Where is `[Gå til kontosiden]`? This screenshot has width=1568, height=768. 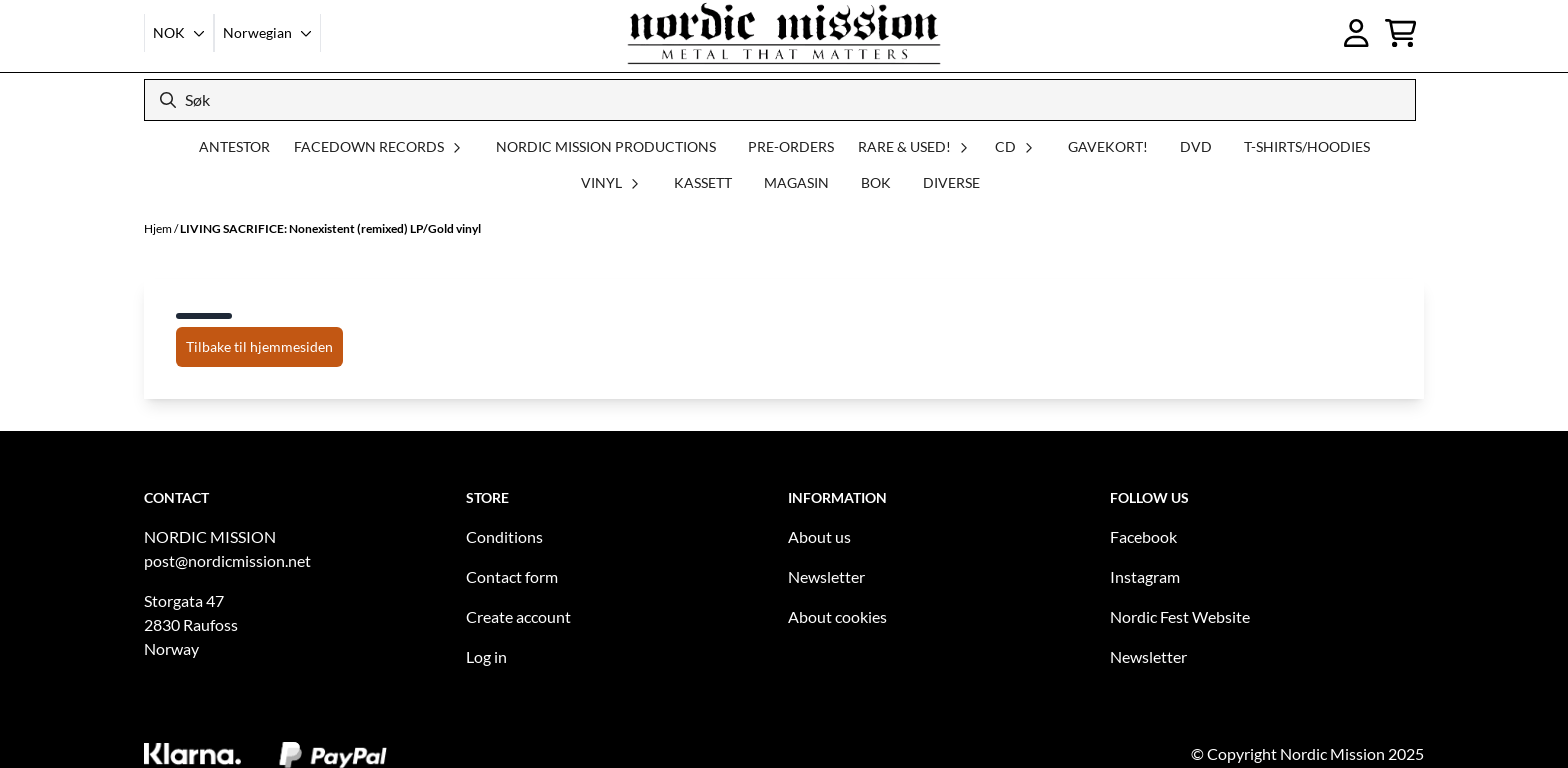 [Gå til kontosiden] is located at coordinates (1356, 33).